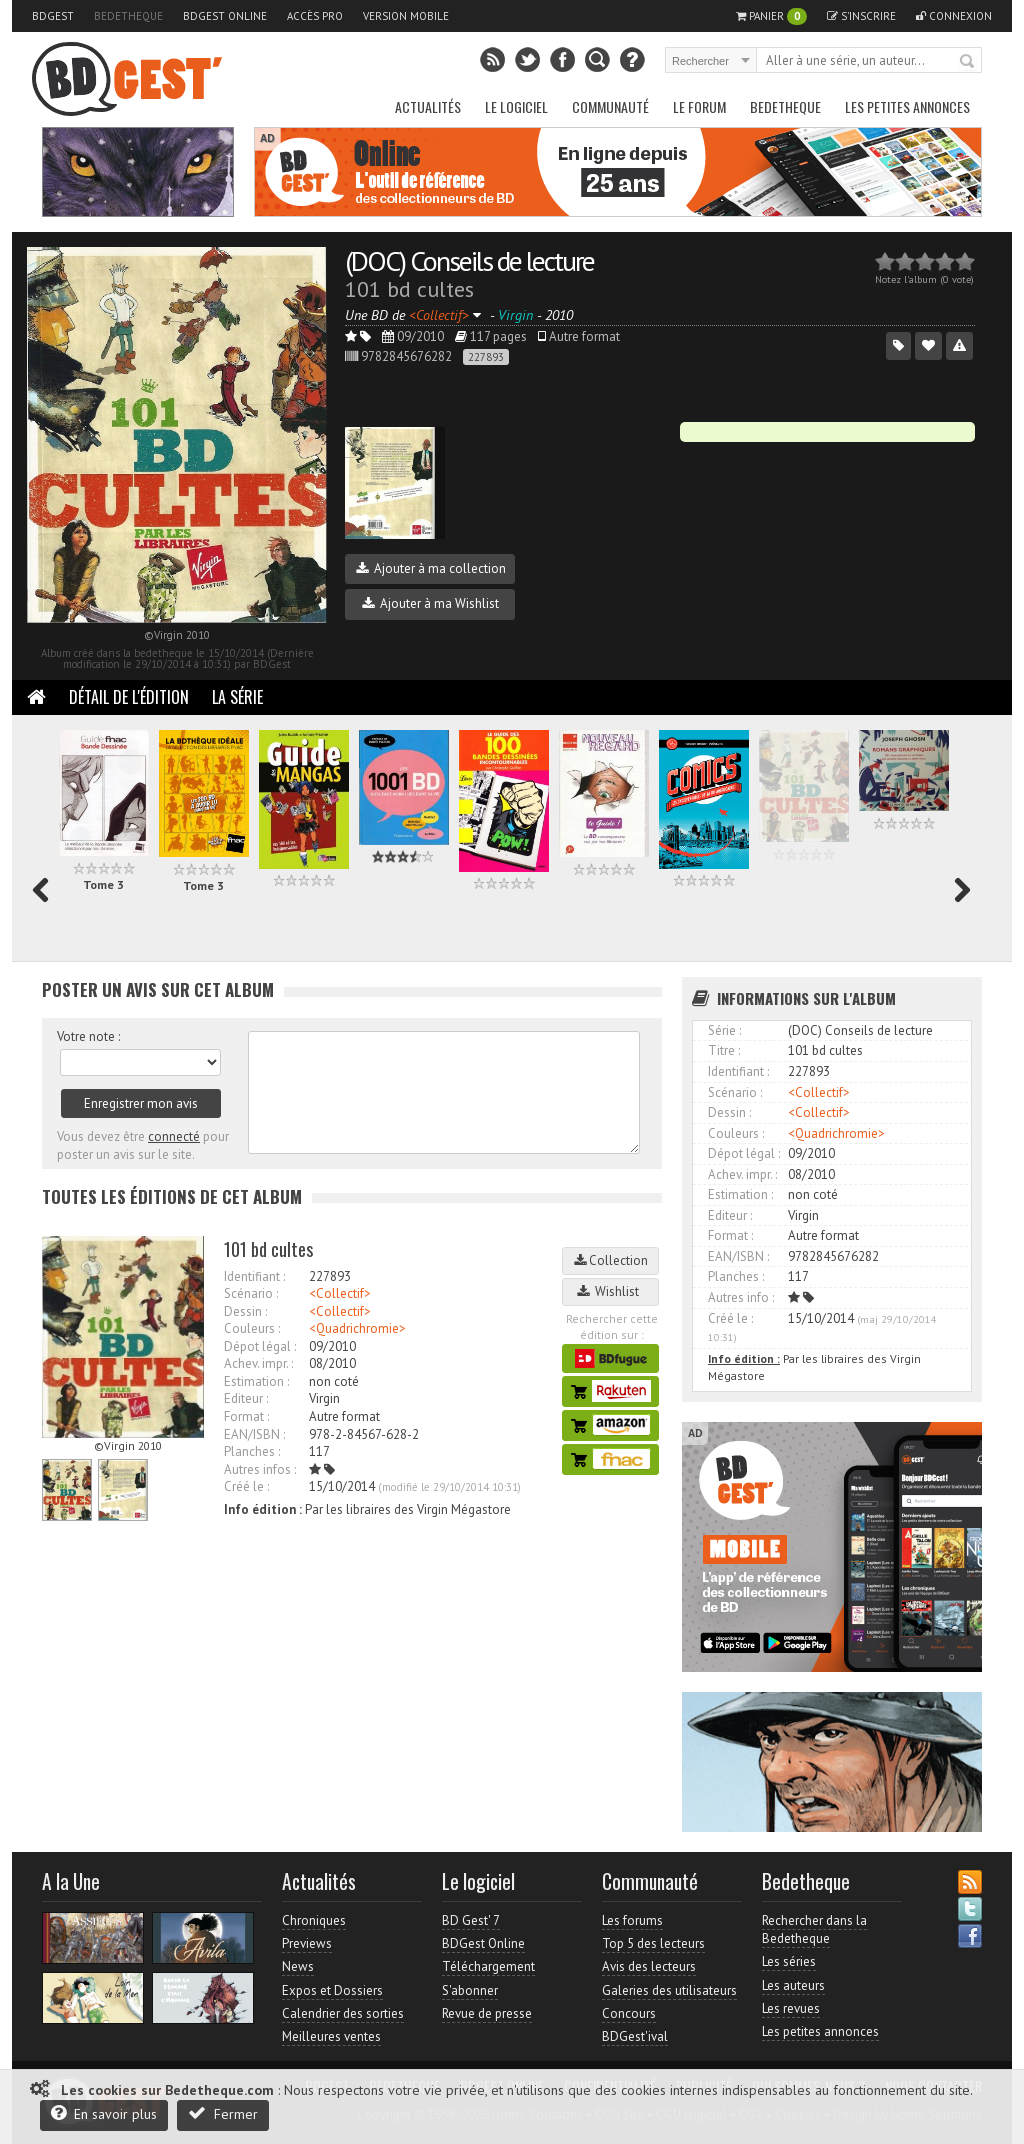 This screenshot has height=2144, width=1024. What do you see at coordinates (471, 1920) in the screenshot?
I see `BD Gest' 7` at bounding box center [471, 1920].